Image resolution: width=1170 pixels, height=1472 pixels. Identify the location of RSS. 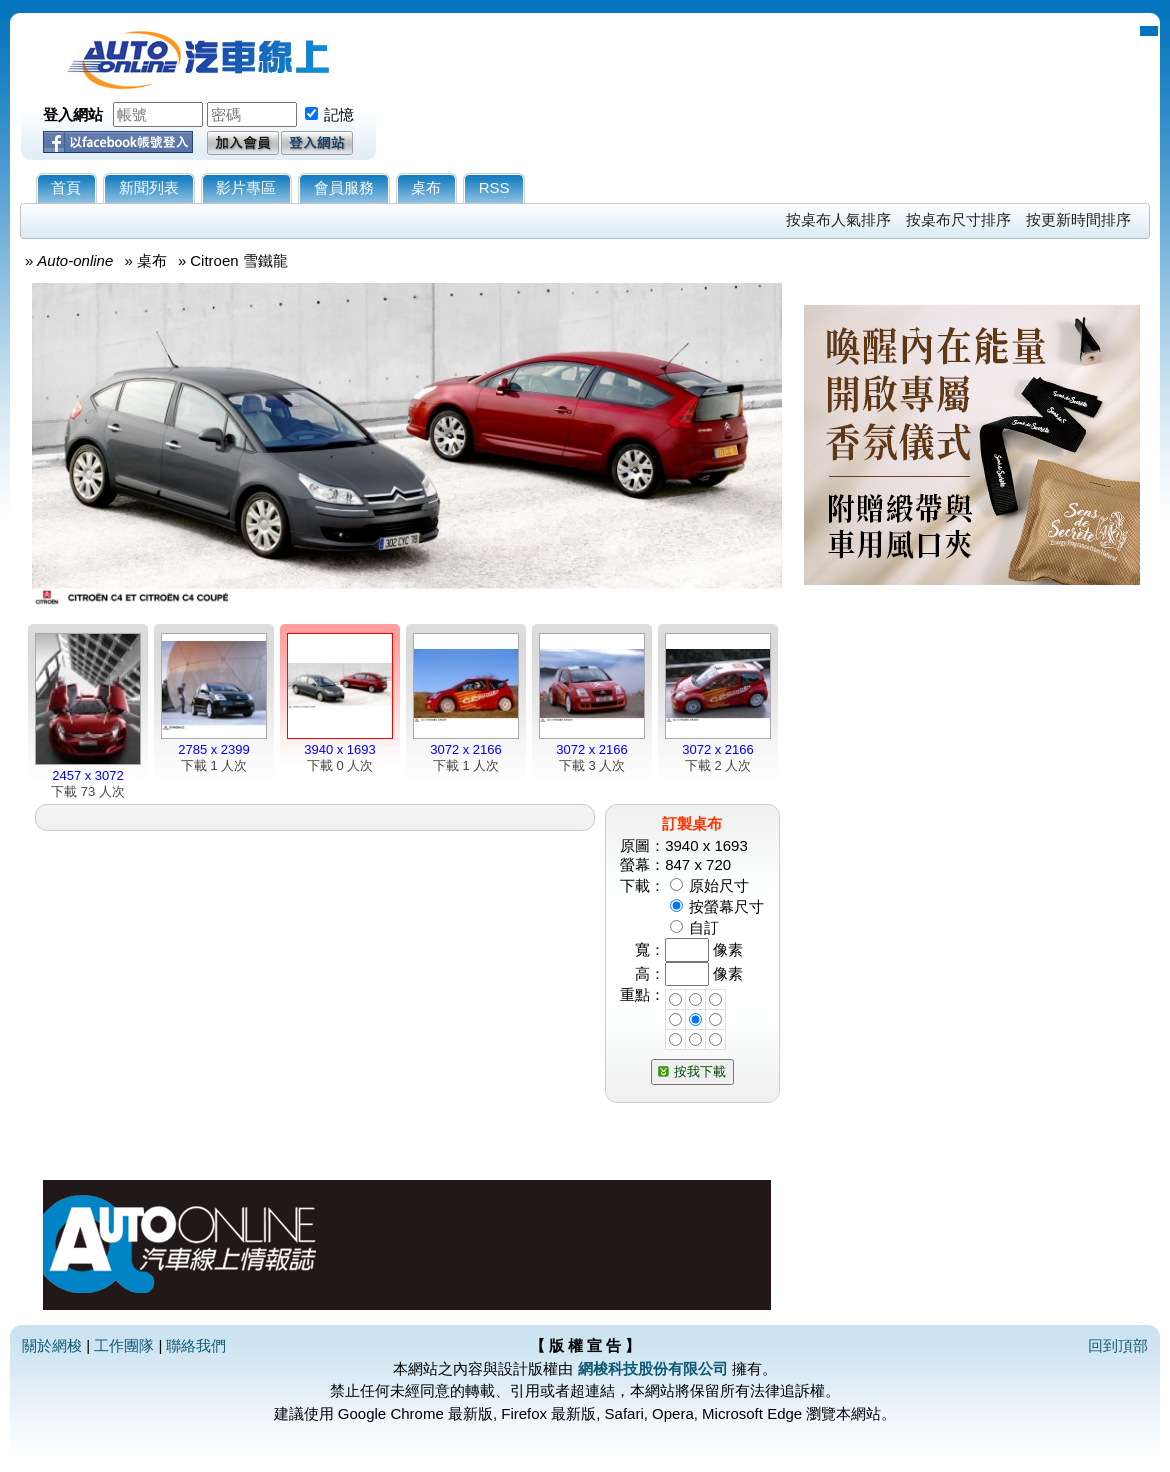
(494, 187).